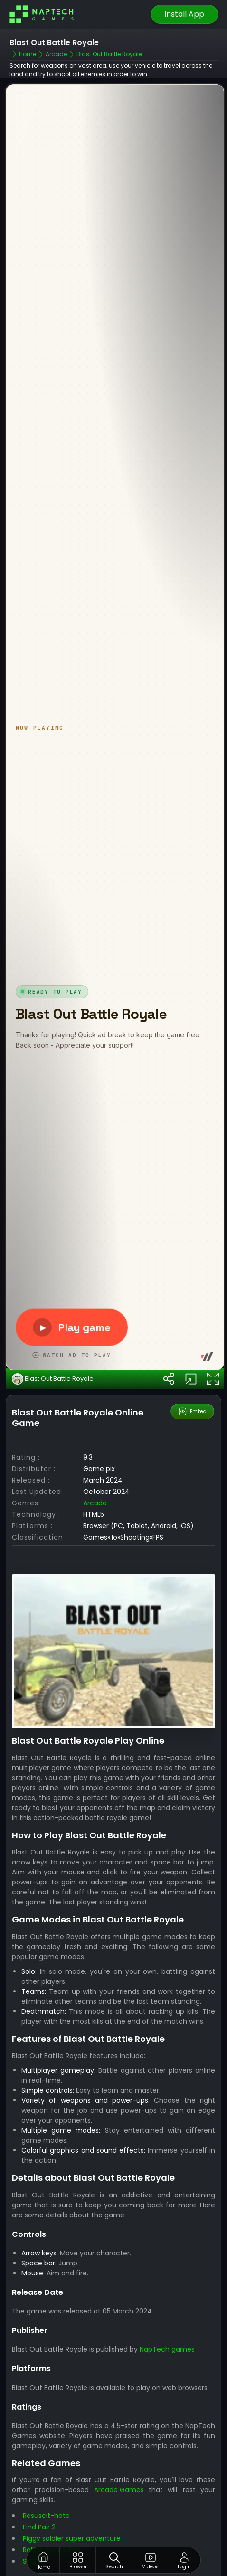  What do you see at coordinates (39, 2476) in the screenshot?
I see `Find Pair 2` at bounding box center [39, 2476].